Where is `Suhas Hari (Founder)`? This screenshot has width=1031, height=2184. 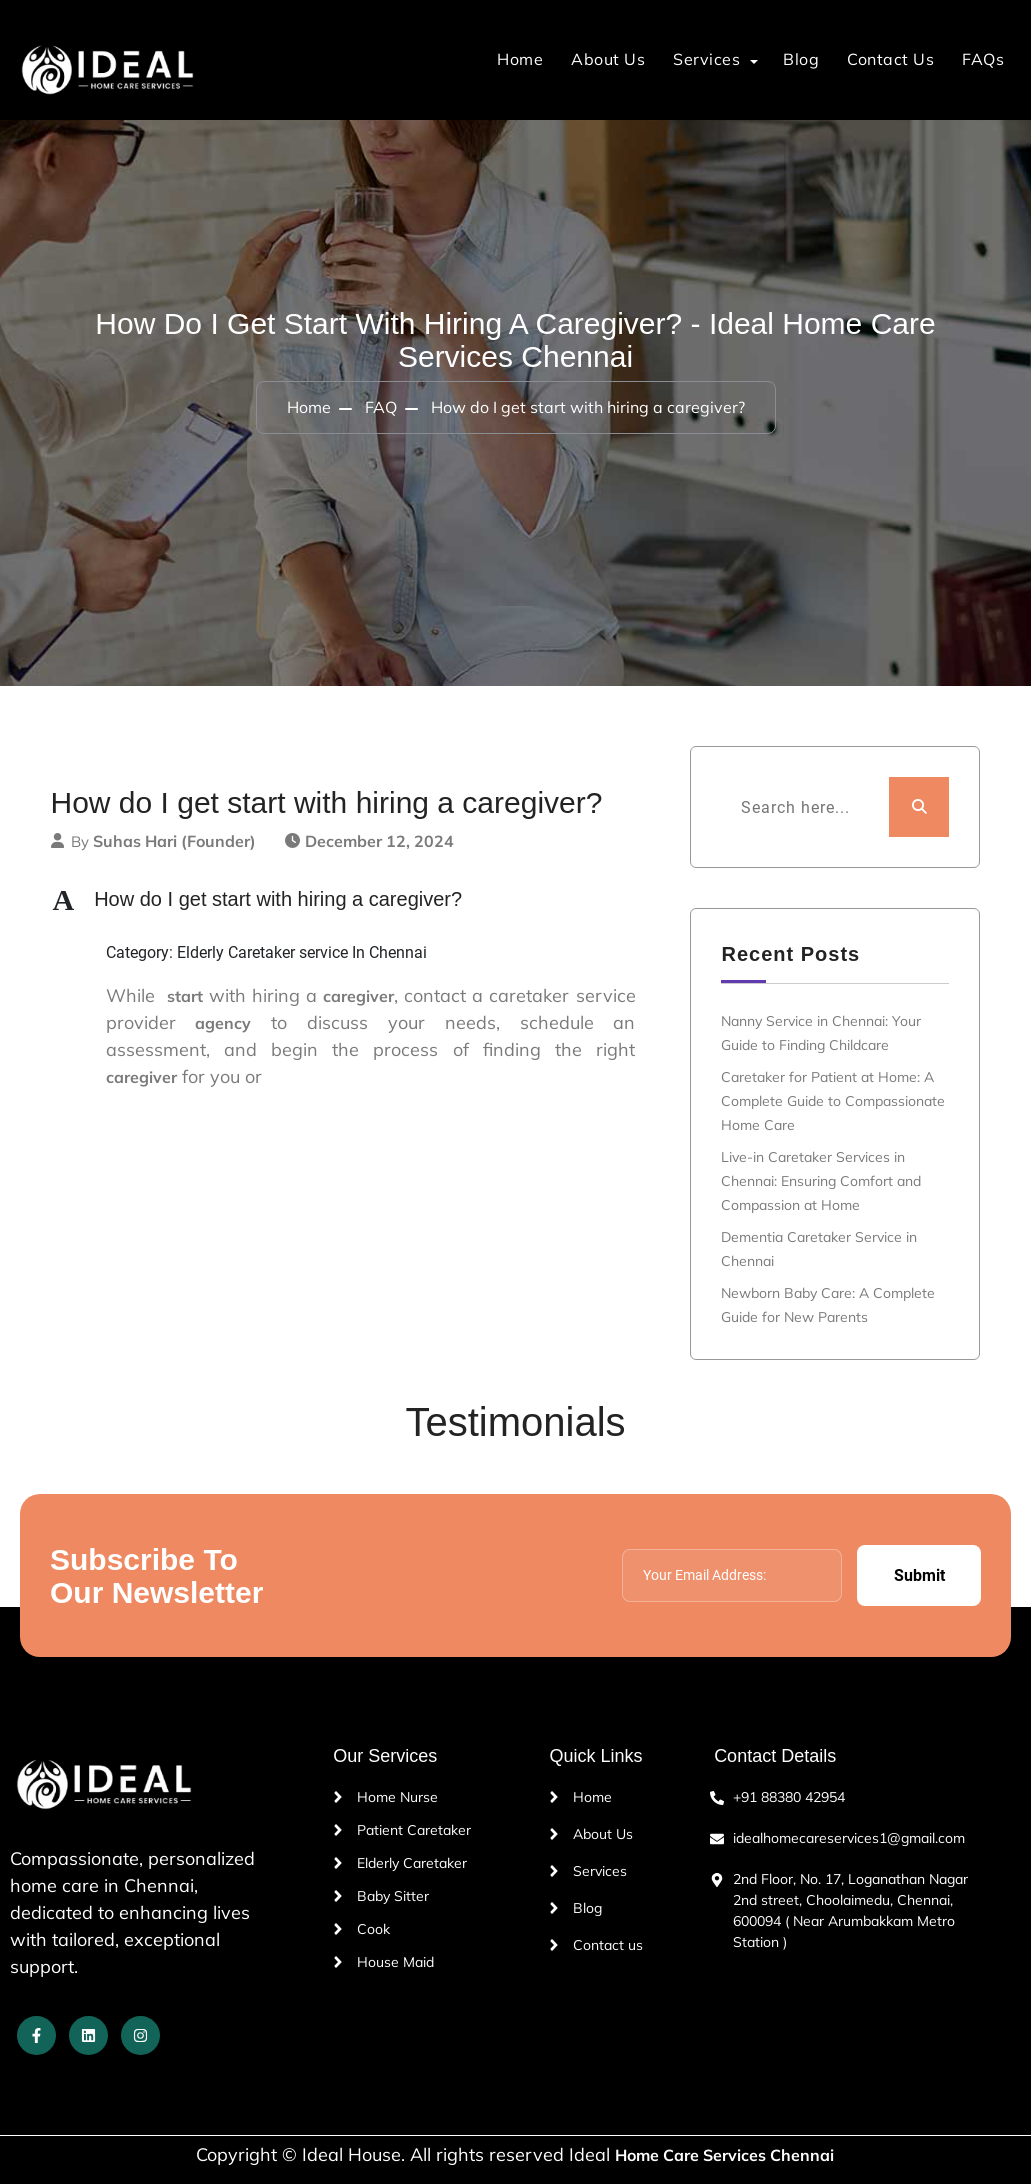 Suhas Hari (Founder) is located at coordinates (174, 841).